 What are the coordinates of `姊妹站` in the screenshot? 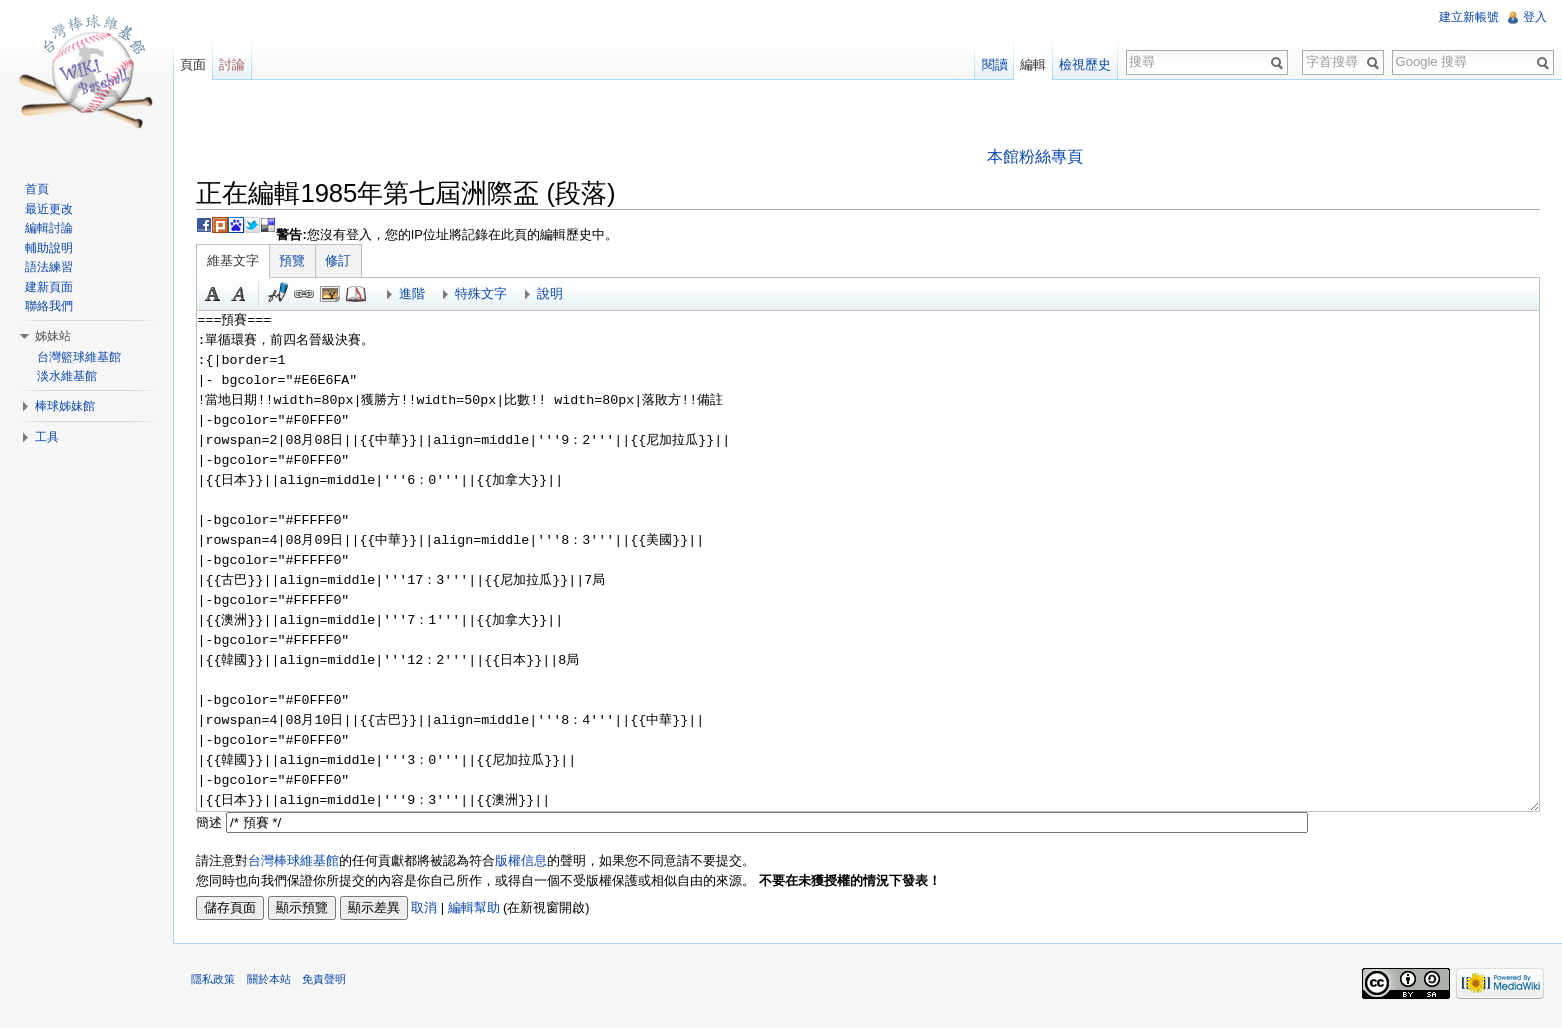 It's located at (55, 336).